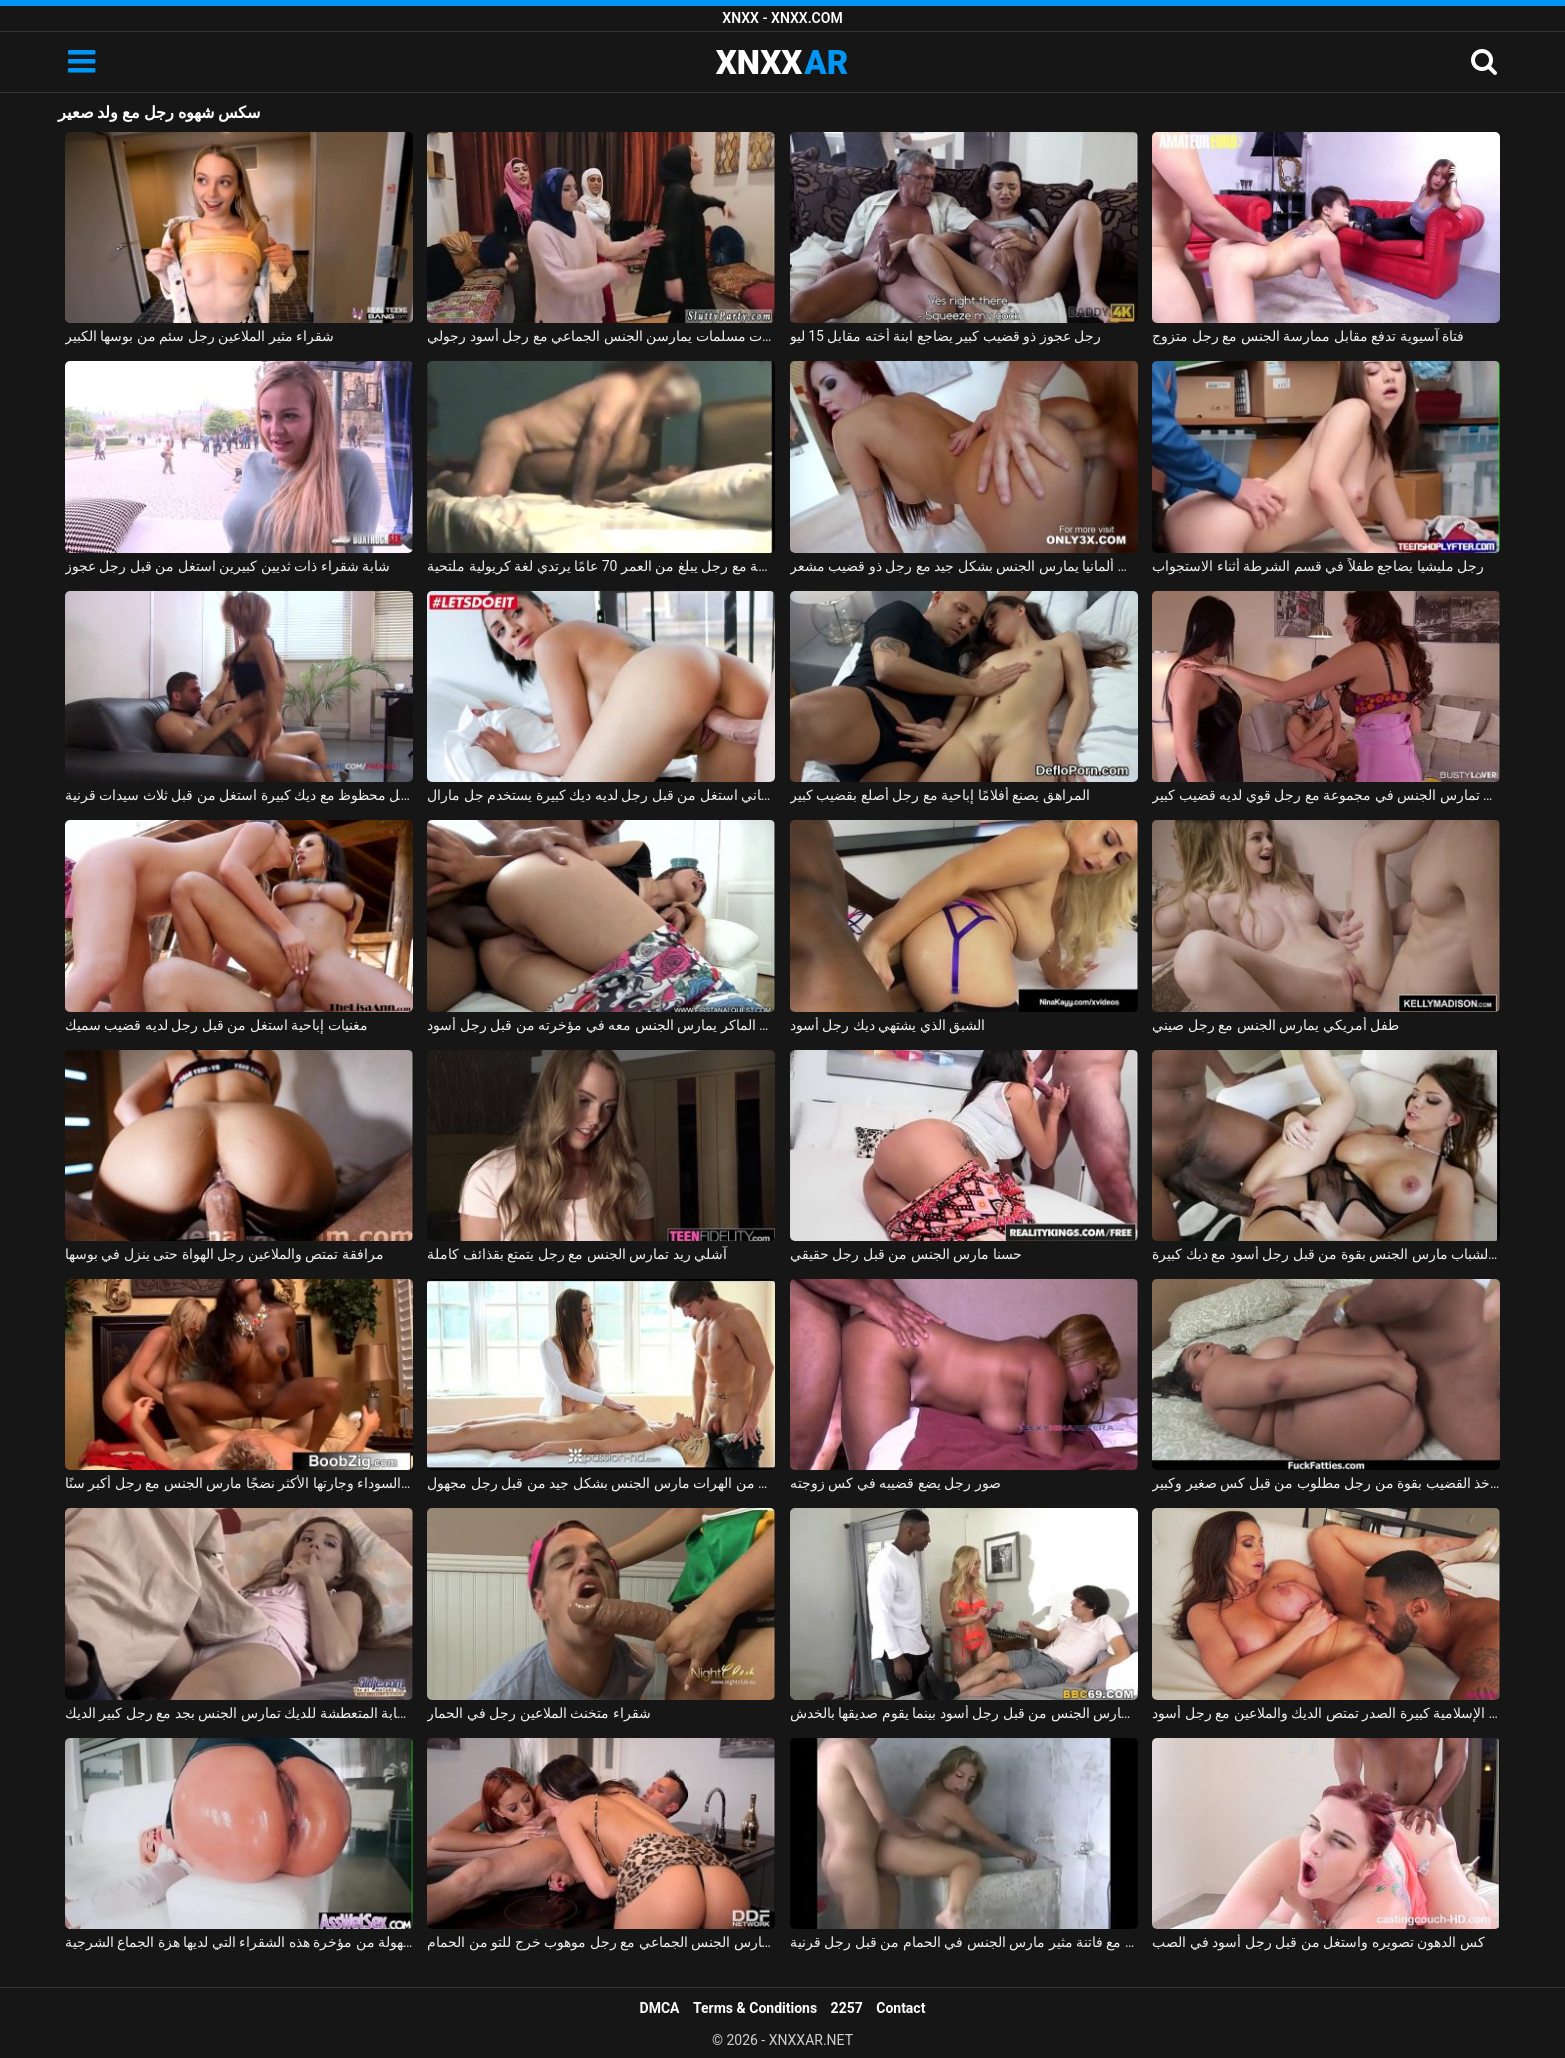 The width and height of the screenshot is (1565, 2058). I want to click on بلد الجنس مع فاتنة مثير مارس الجنس في الحمام من قبل رجل قرنية, so click(964, 1942).